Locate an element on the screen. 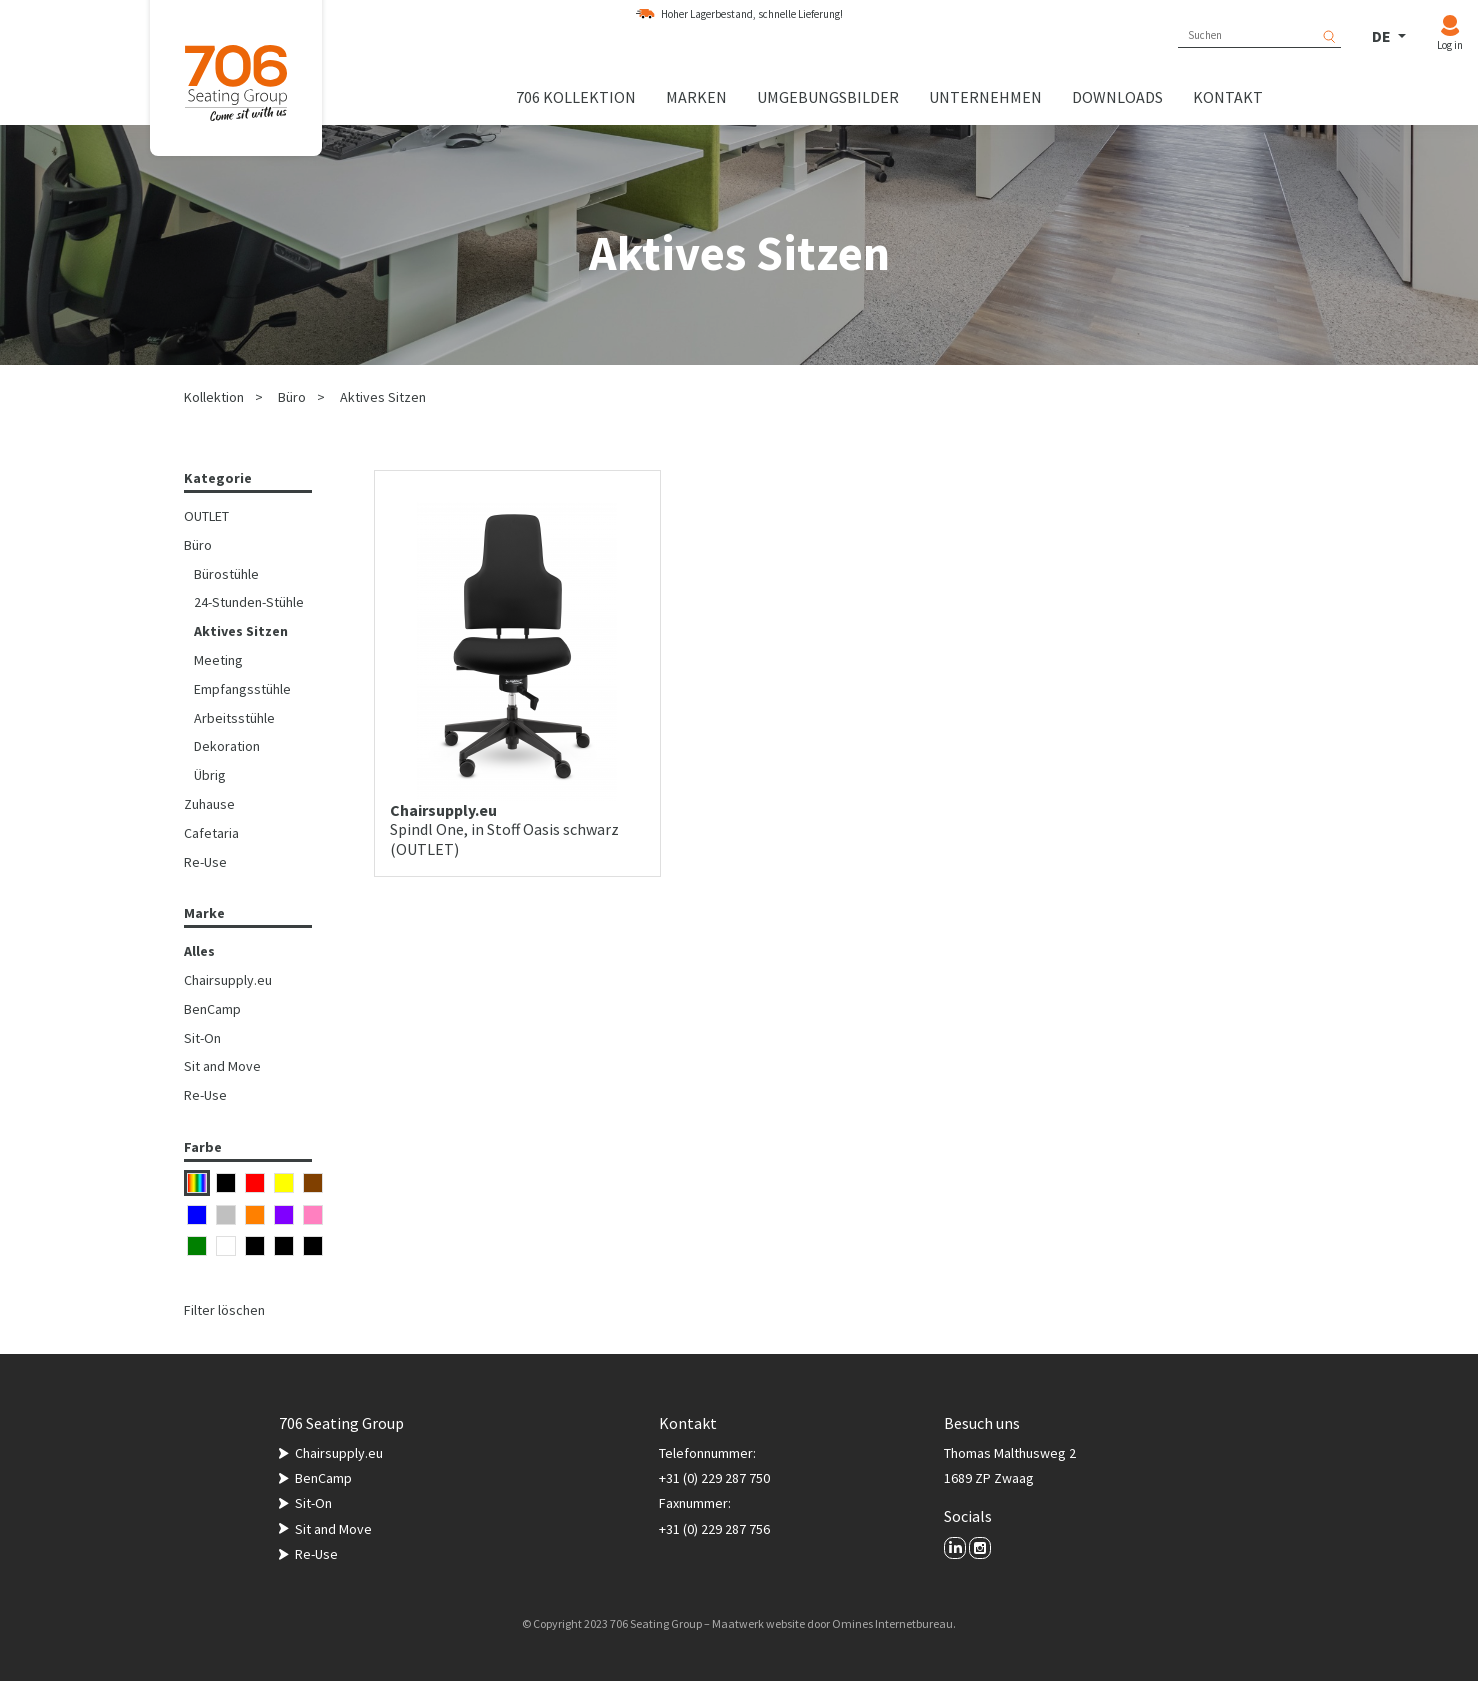 This screenshot has width=1478, height=1681. 24-Stunden-Stühle is located at coordinates (249, 602).